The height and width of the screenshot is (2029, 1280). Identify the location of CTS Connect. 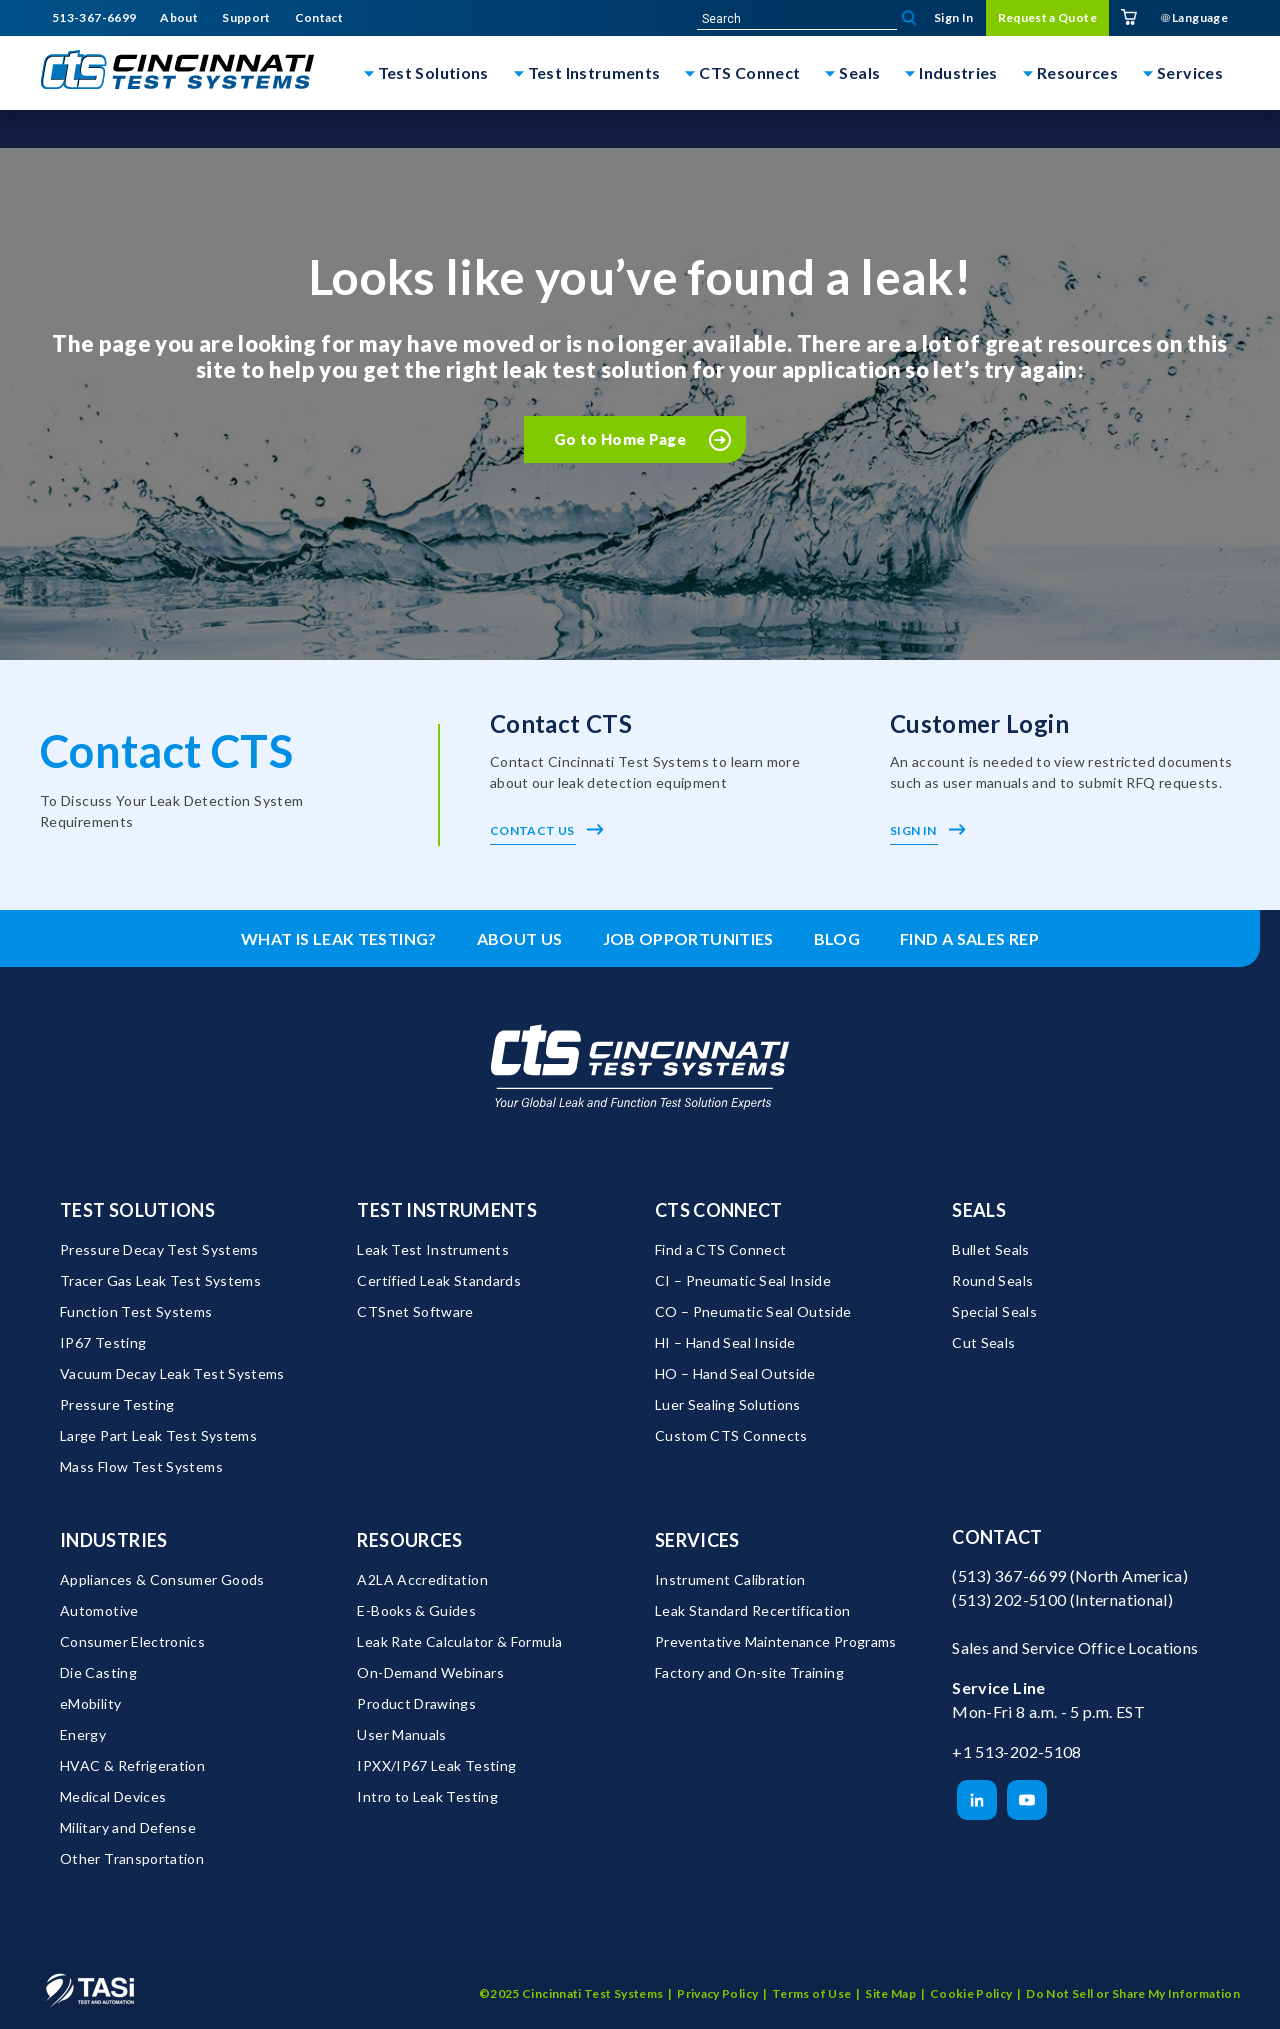
(749, 72).